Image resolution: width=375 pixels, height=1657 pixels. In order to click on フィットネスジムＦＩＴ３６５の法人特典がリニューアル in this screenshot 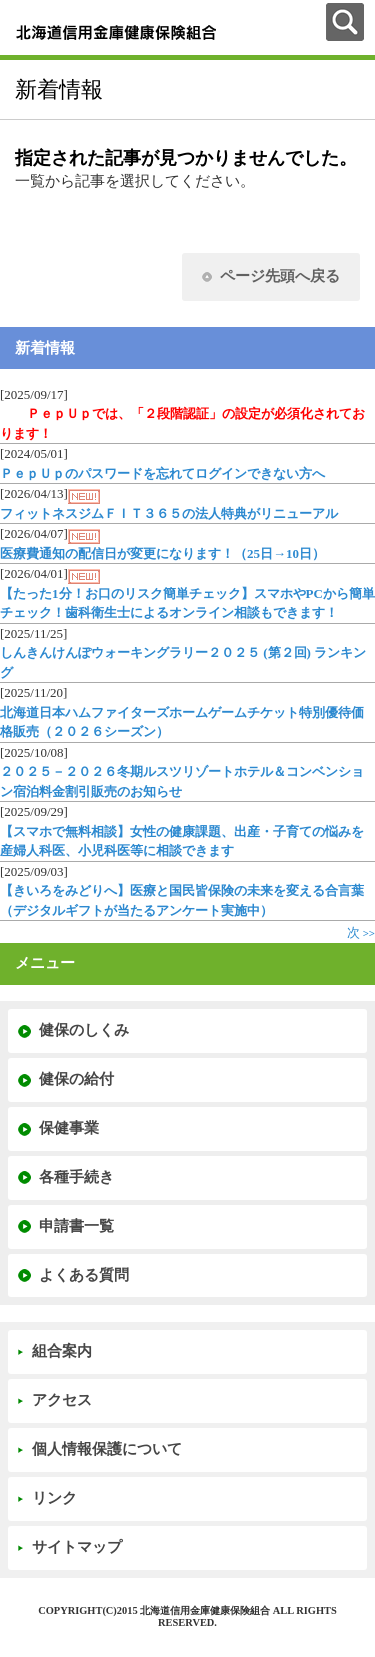, I will do `click(169, 513)`.